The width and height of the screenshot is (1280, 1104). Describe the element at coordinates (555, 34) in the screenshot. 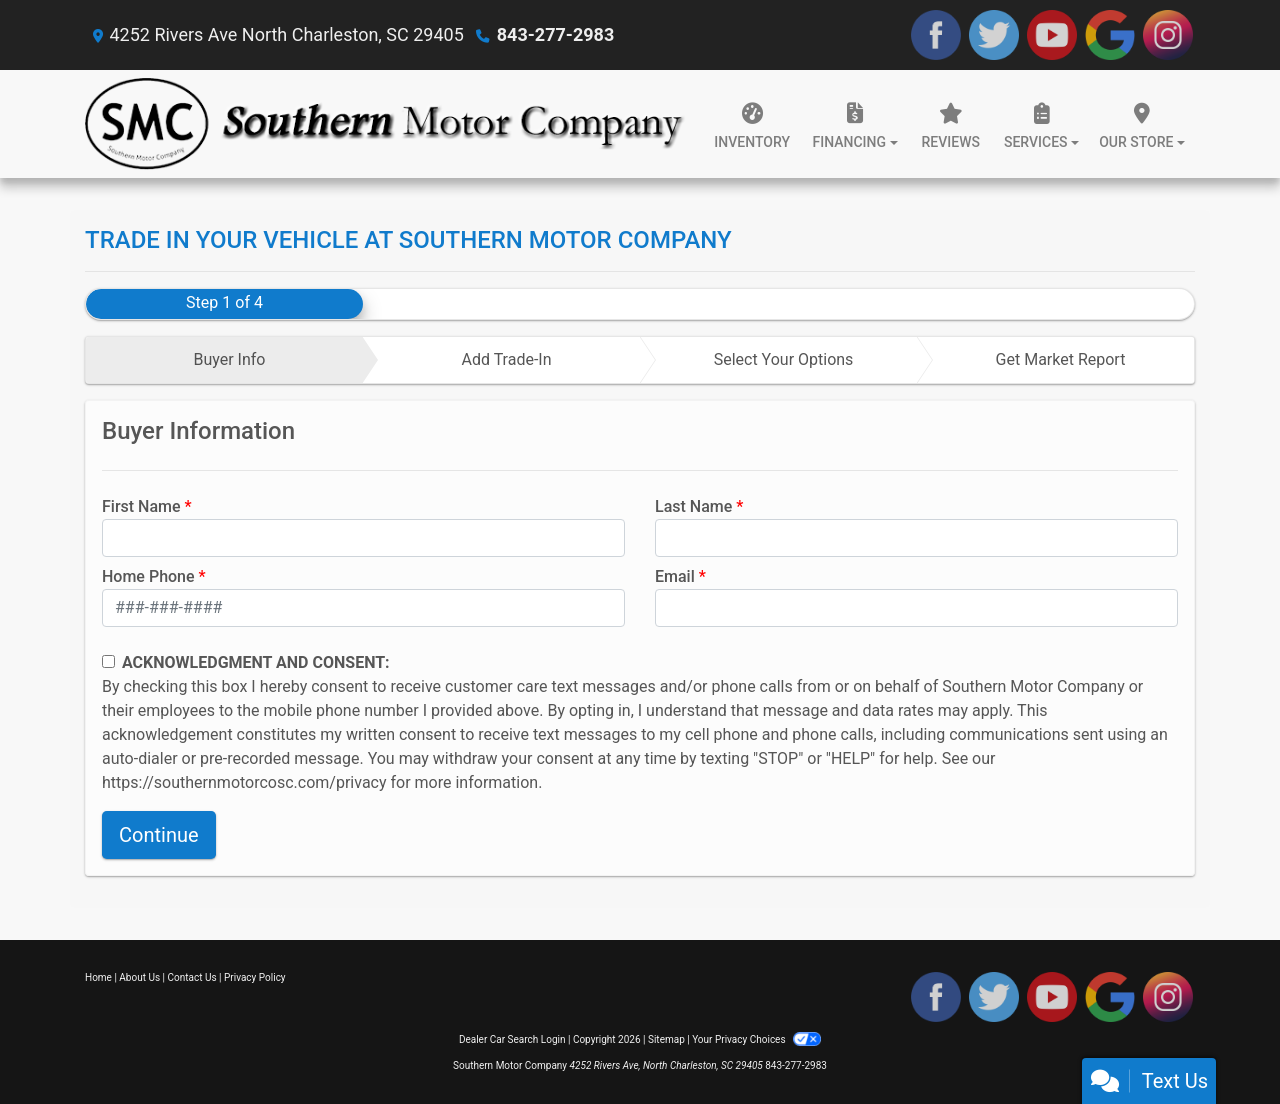

I see `843-277-2983` at that location.